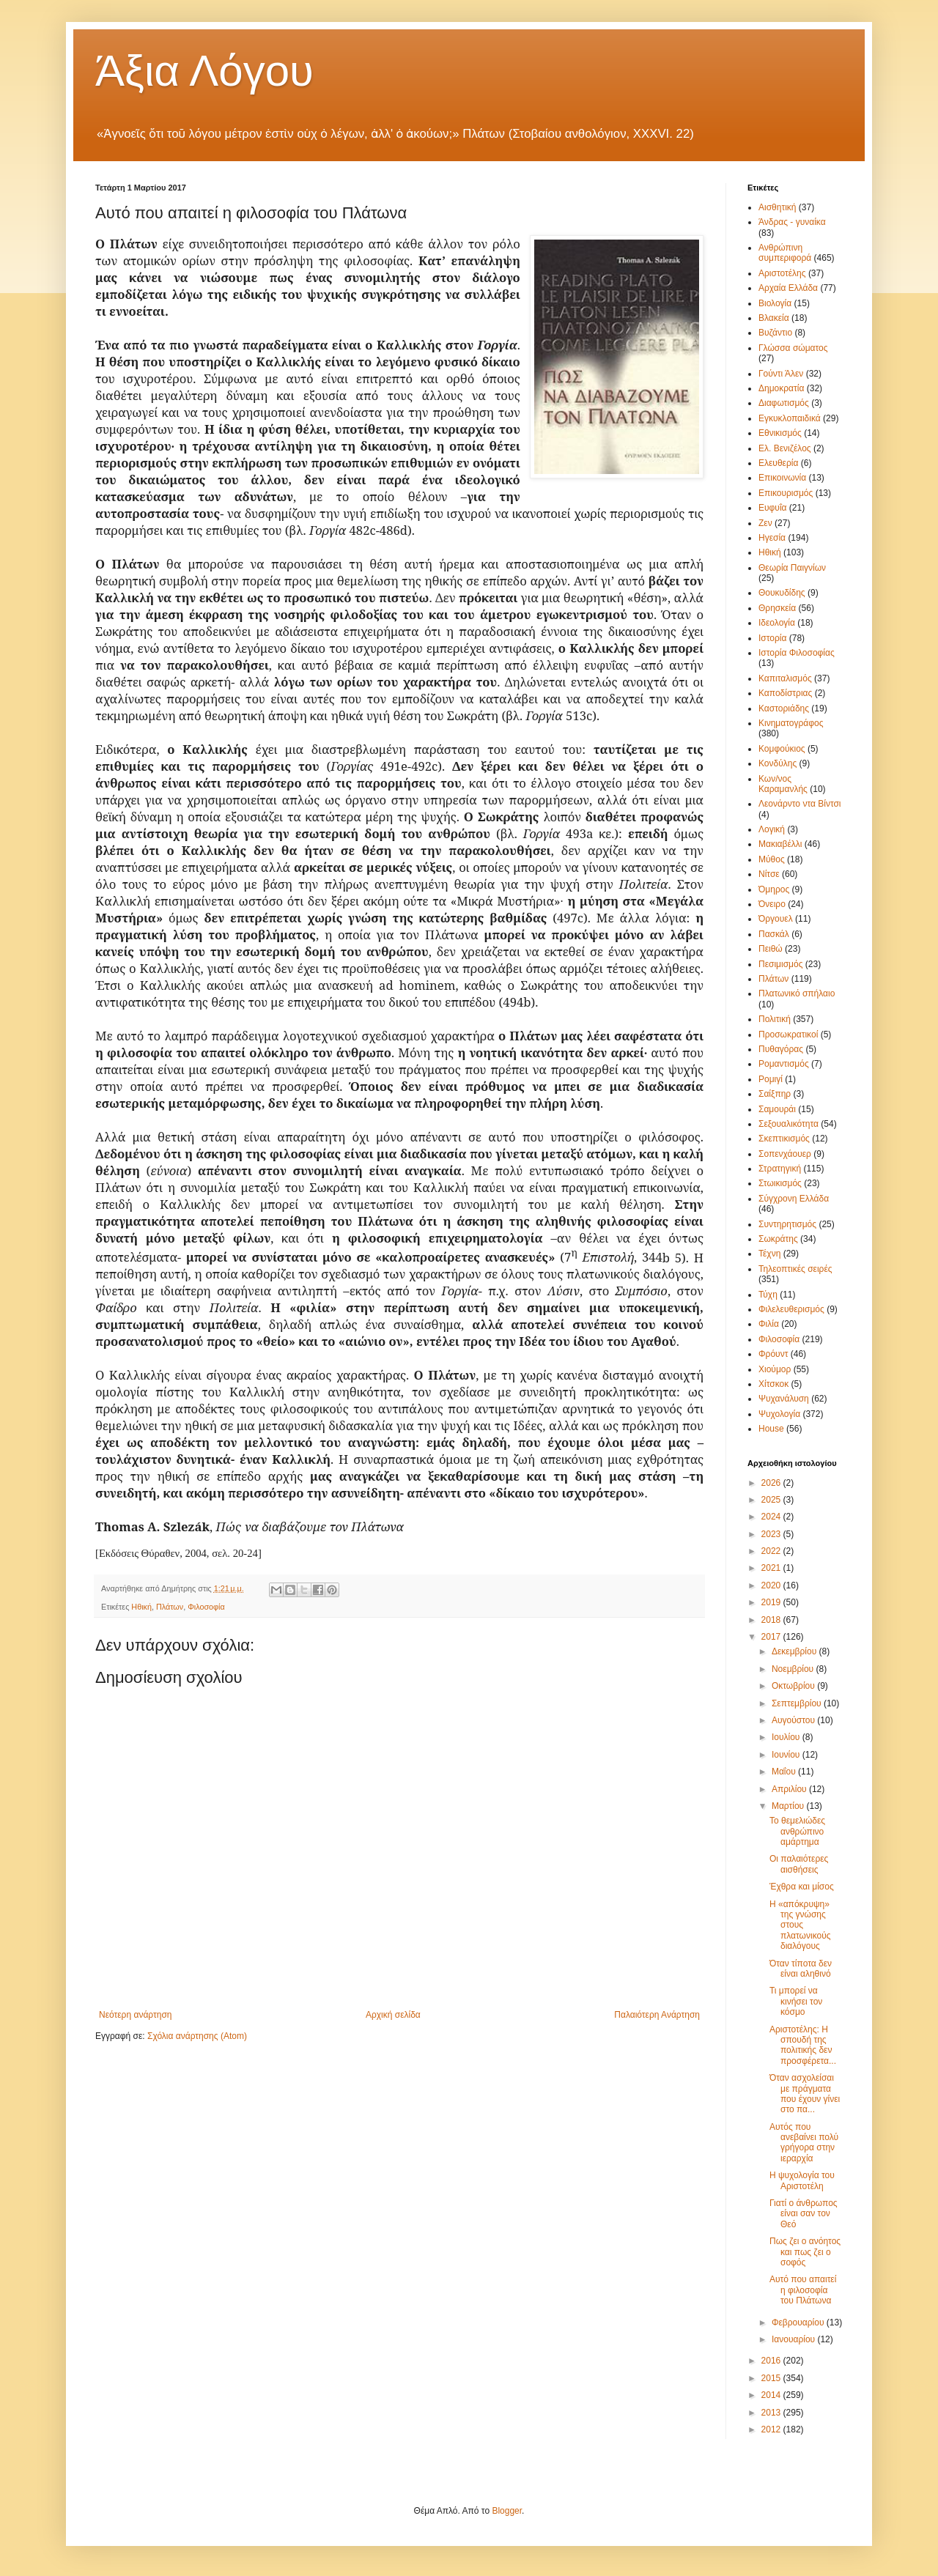 The height and width of the screenshot is (2576, 938). Describe the element at coordinates (787, 1755) in the screenshot. I see `Ιουνίου` at that location.